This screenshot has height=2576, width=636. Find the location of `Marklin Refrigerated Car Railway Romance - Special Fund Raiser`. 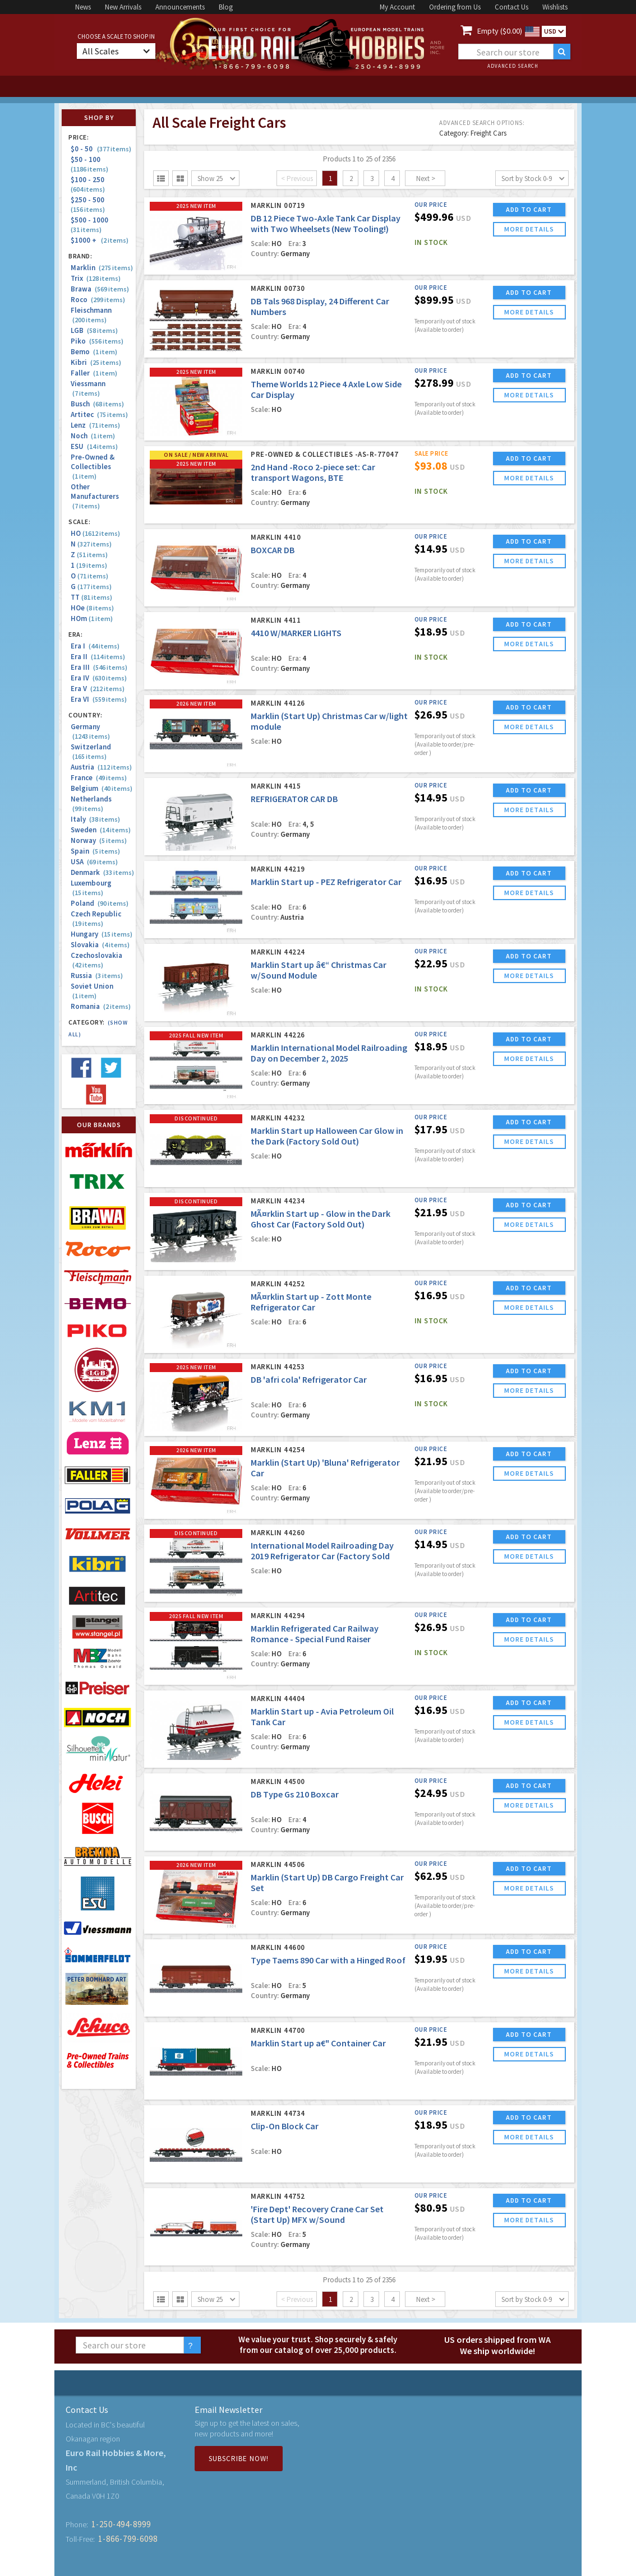

Marklin Refrigerated Car Railway Romance - Special Fund Raiser is located at coordinates (315, 1633).